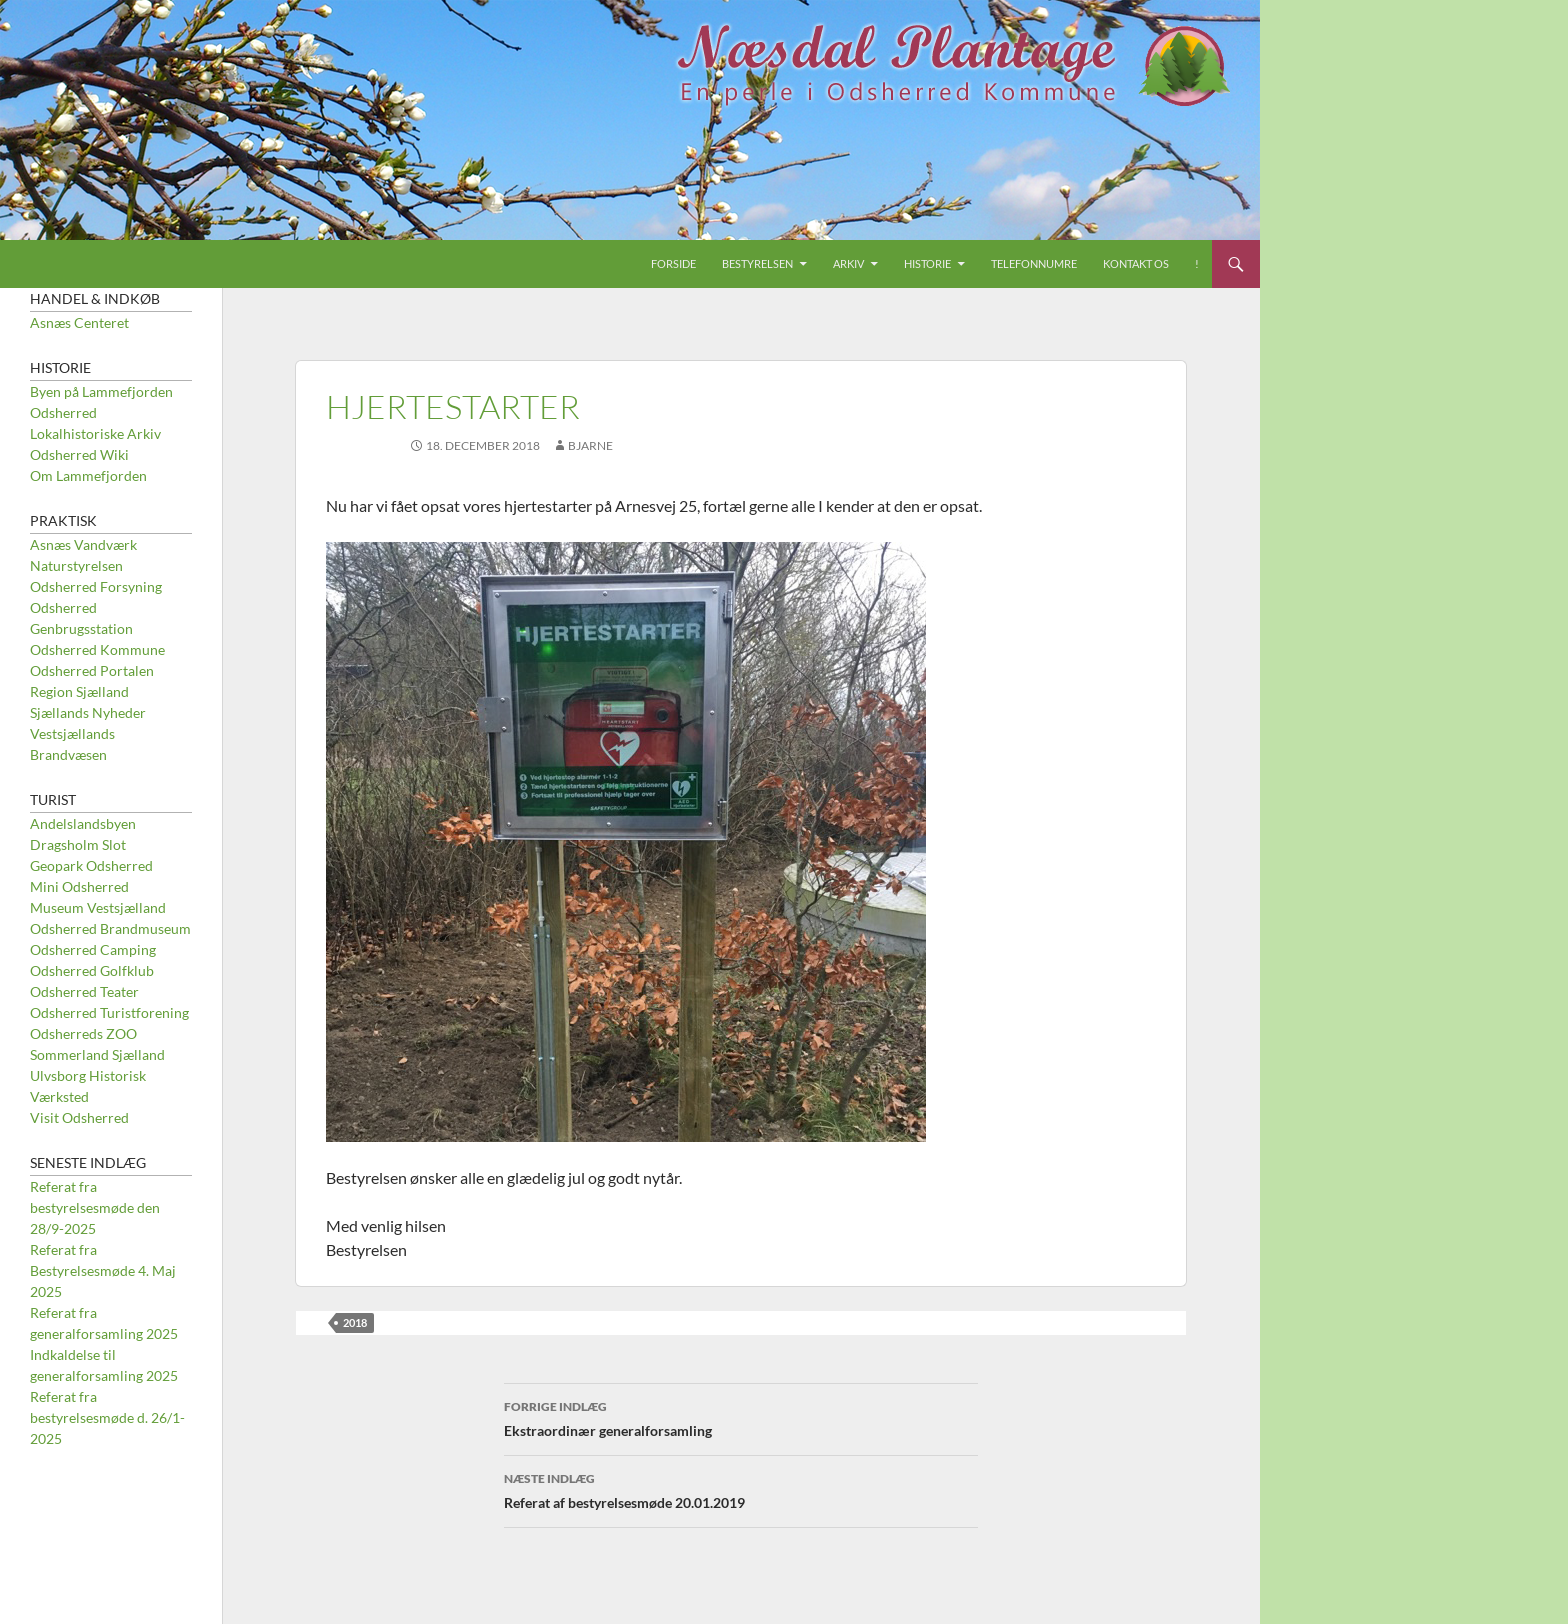 The height and width of the screenshot is (1624, 1568). Describe the element at coordinates (92, 970) in the screenshot. I see `Odsherred Golfklub` at that location.